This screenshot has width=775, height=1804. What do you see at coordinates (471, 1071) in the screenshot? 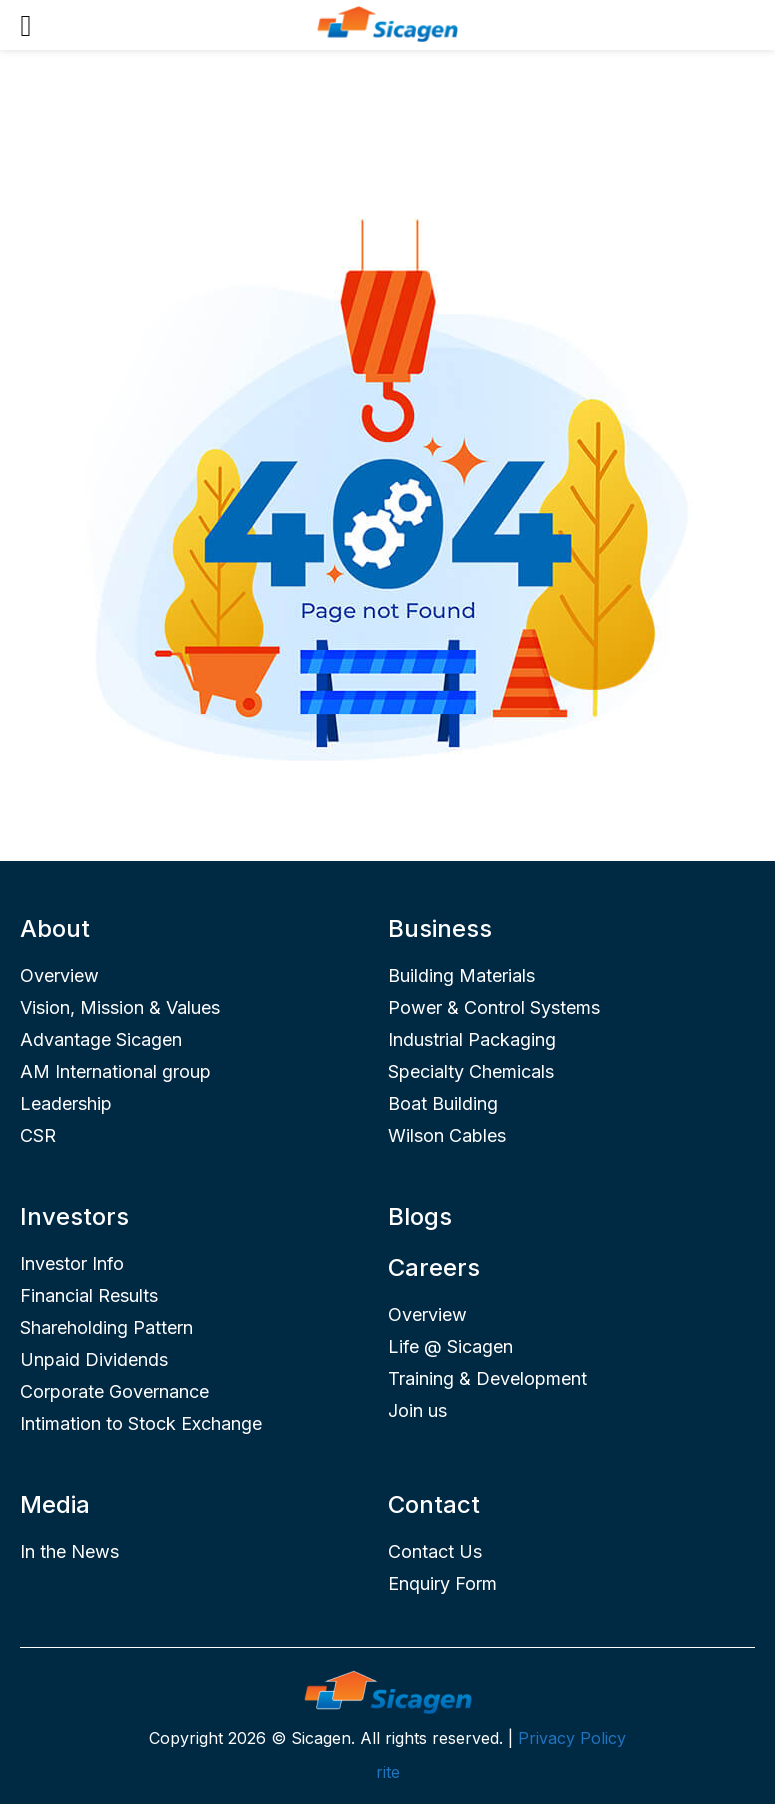
I see `Specialty Chemicals` at bounding box center [471, 1071].